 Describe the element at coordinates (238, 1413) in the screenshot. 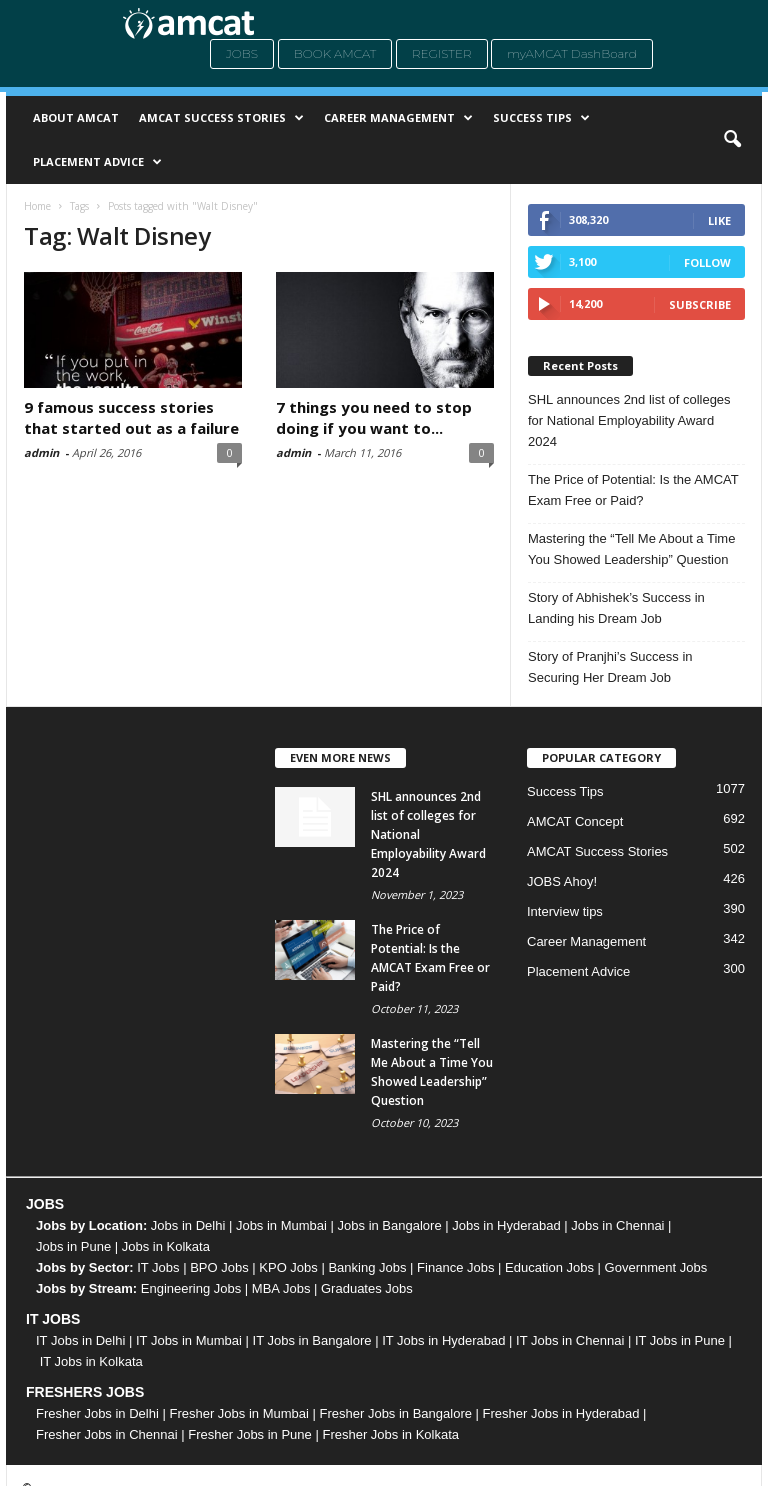

I see `Fresher Jobs in Mumbai` at that location.